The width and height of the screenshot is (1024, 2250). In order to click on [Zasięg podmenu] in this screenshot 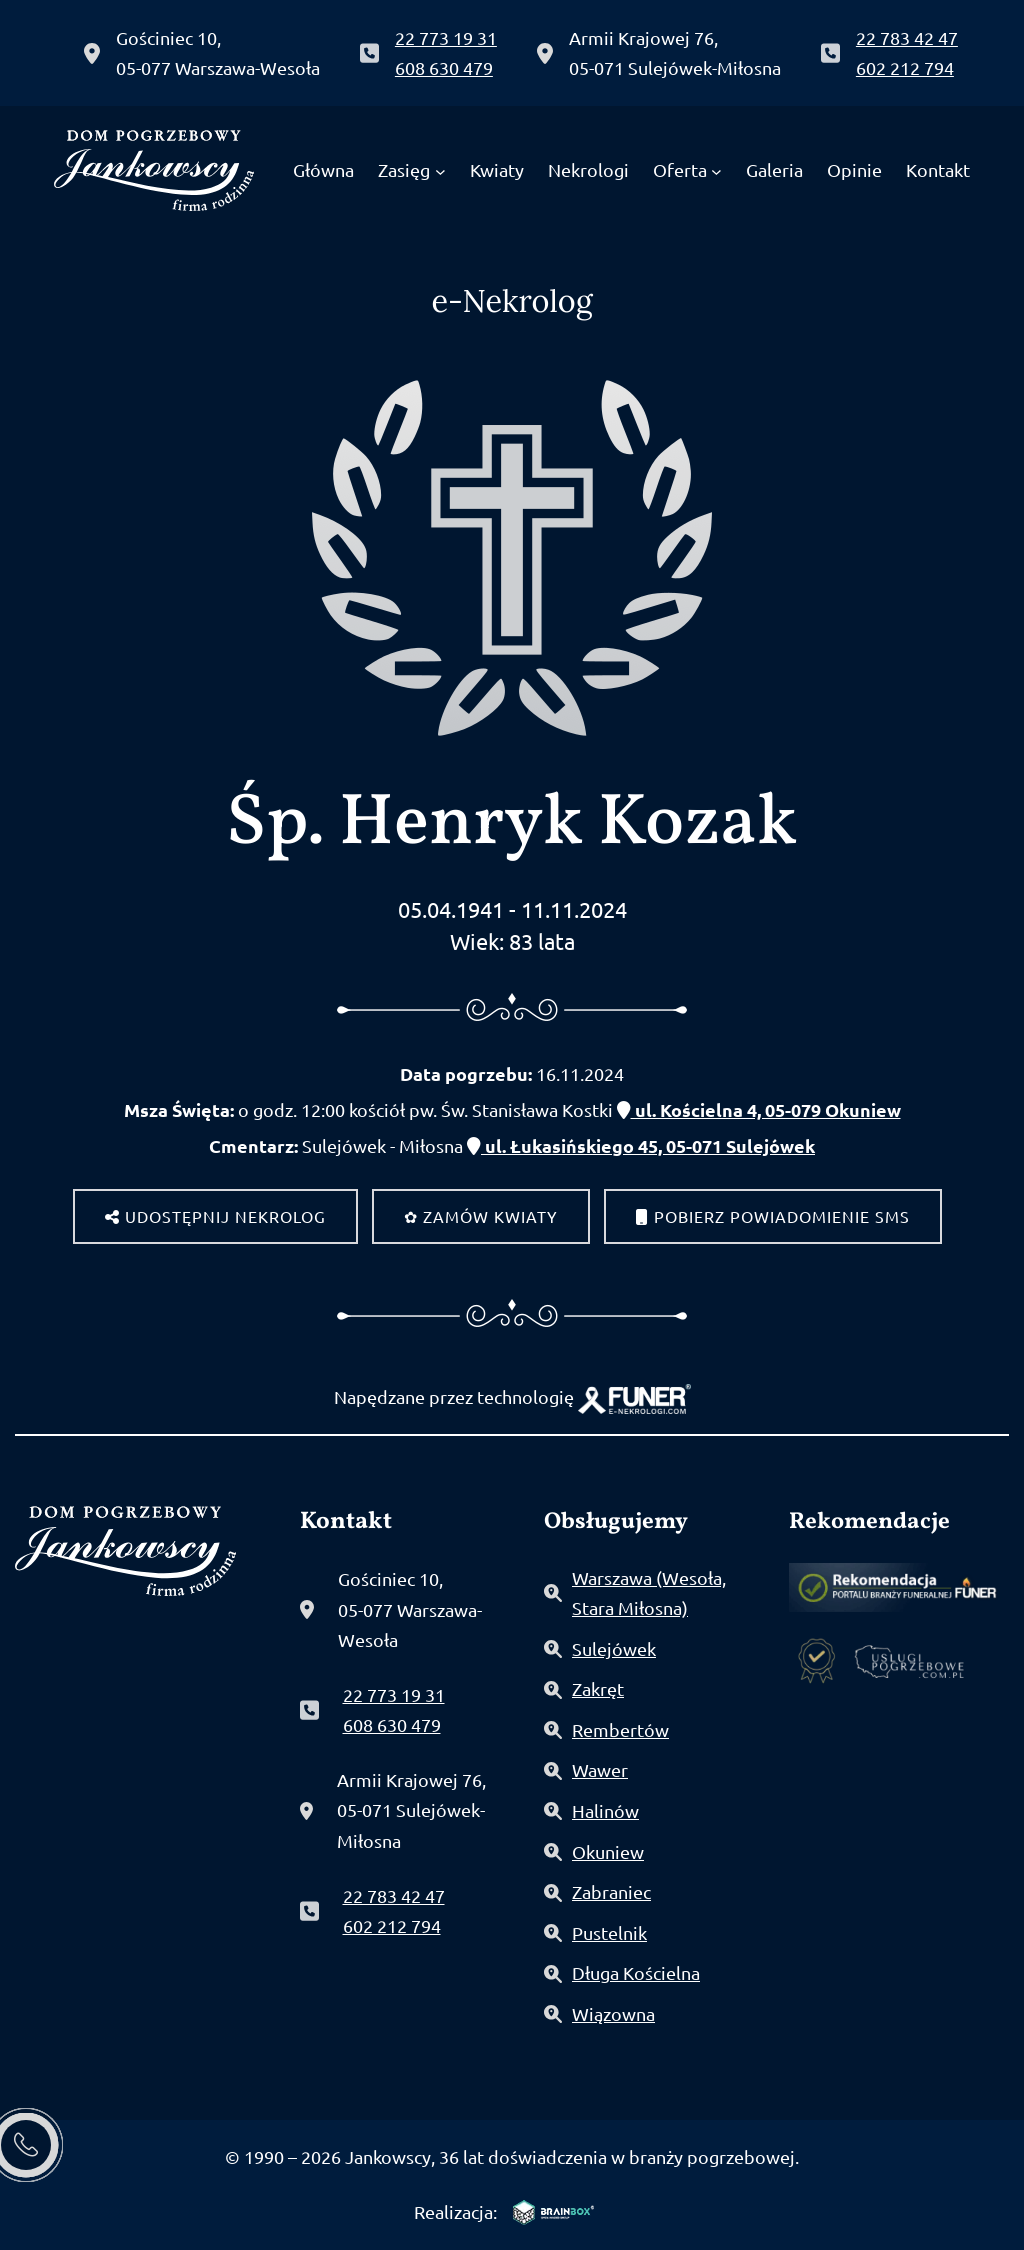, I will do `click(440, 170)`.